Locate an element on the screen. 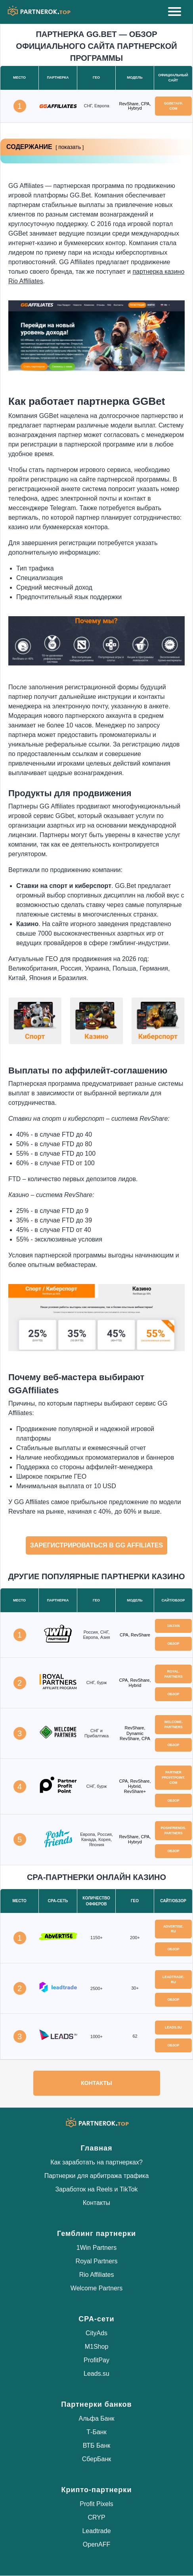 The width and height of the screenshot is (193, 2576). показать is located at coordinates (69, 147).